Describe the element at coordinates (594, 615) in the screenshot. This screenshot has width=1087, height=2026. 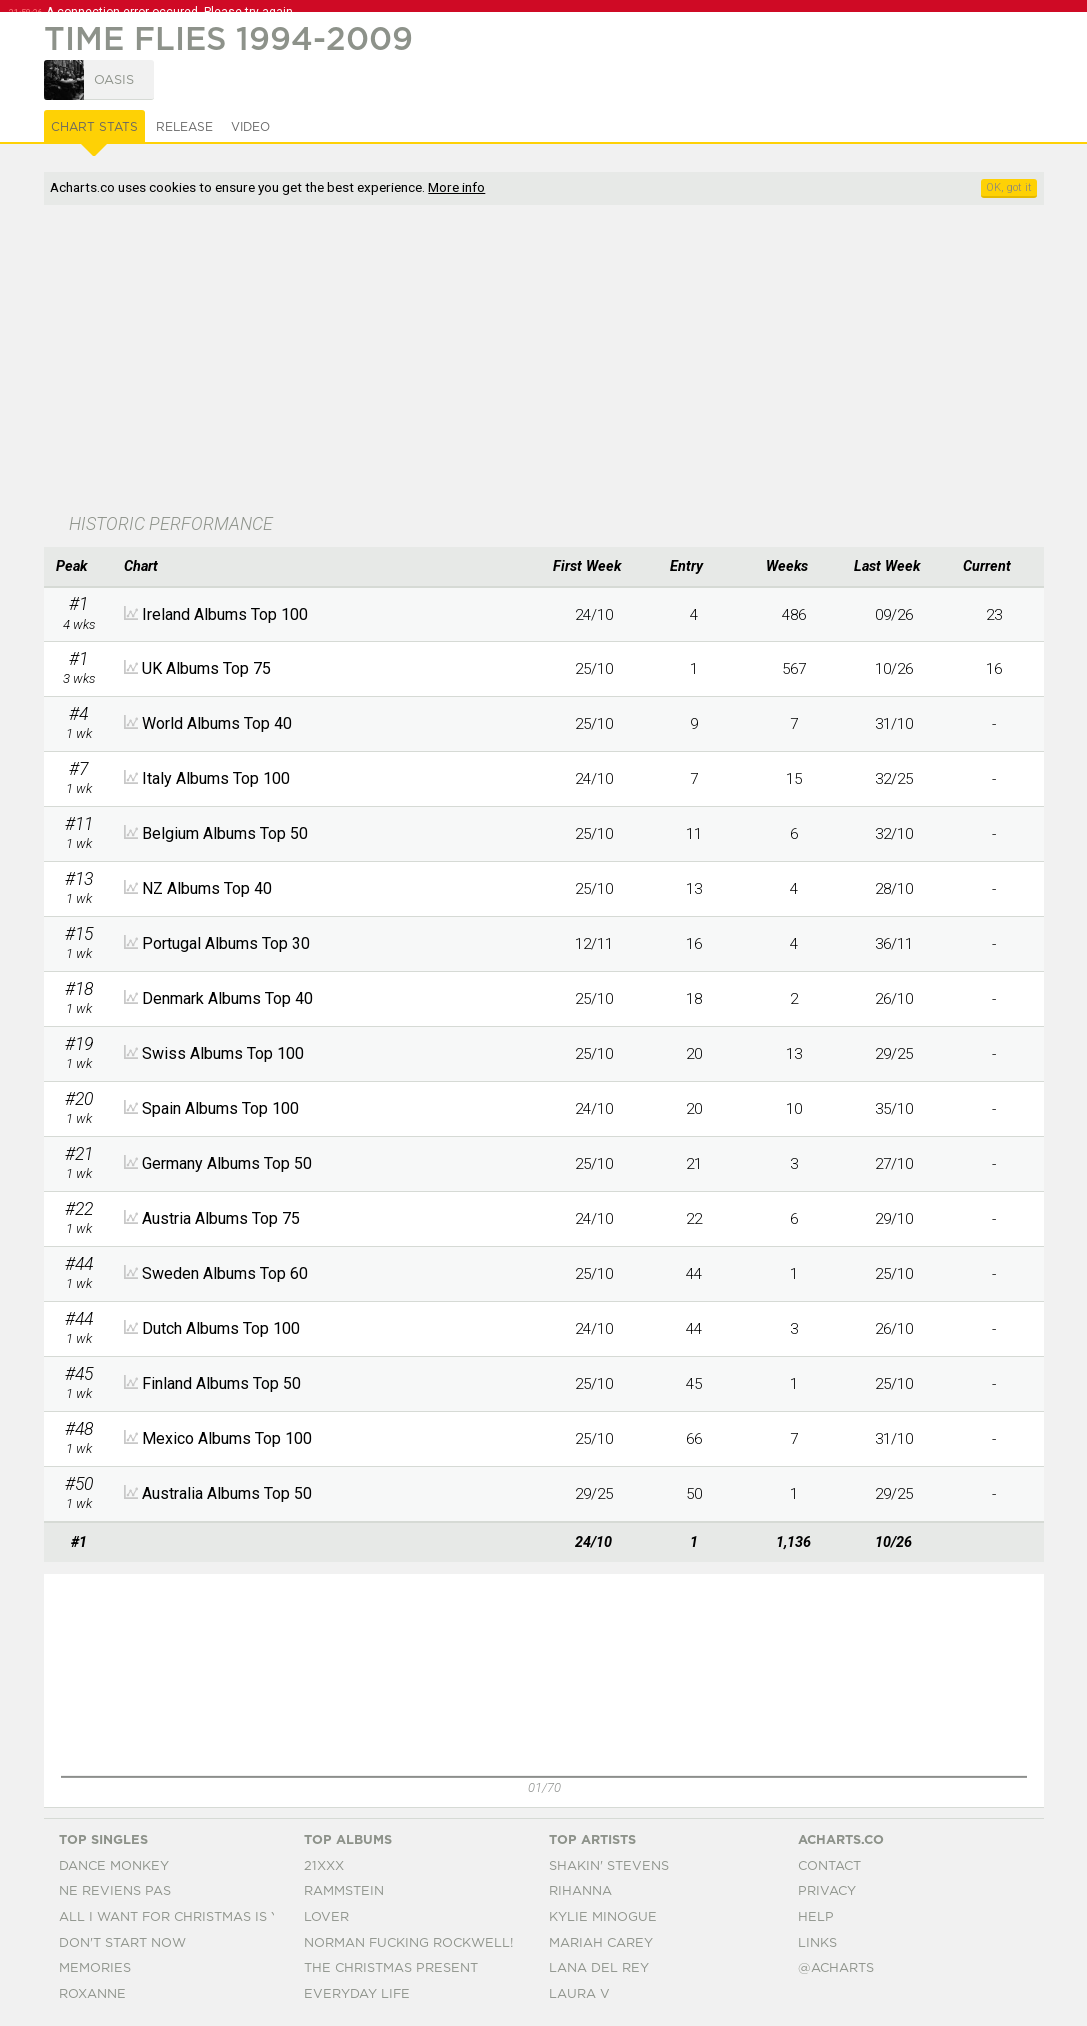
I see `24/10` at that location.